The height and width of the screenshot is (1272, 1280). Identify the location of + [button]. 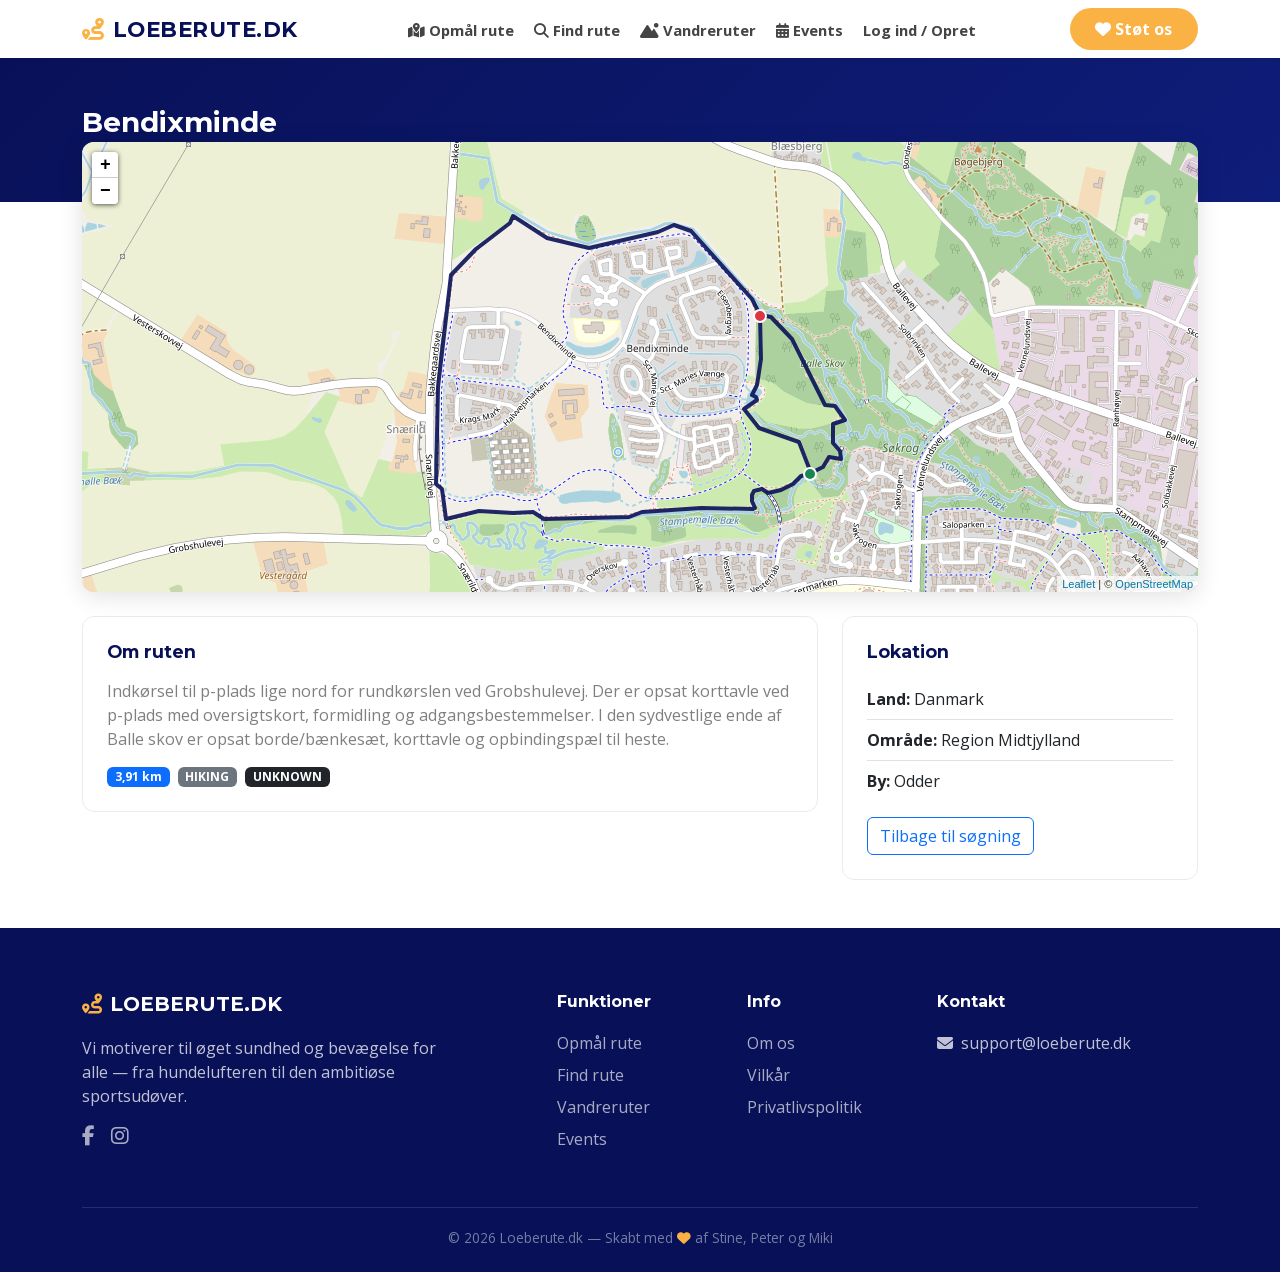
(105, 165).